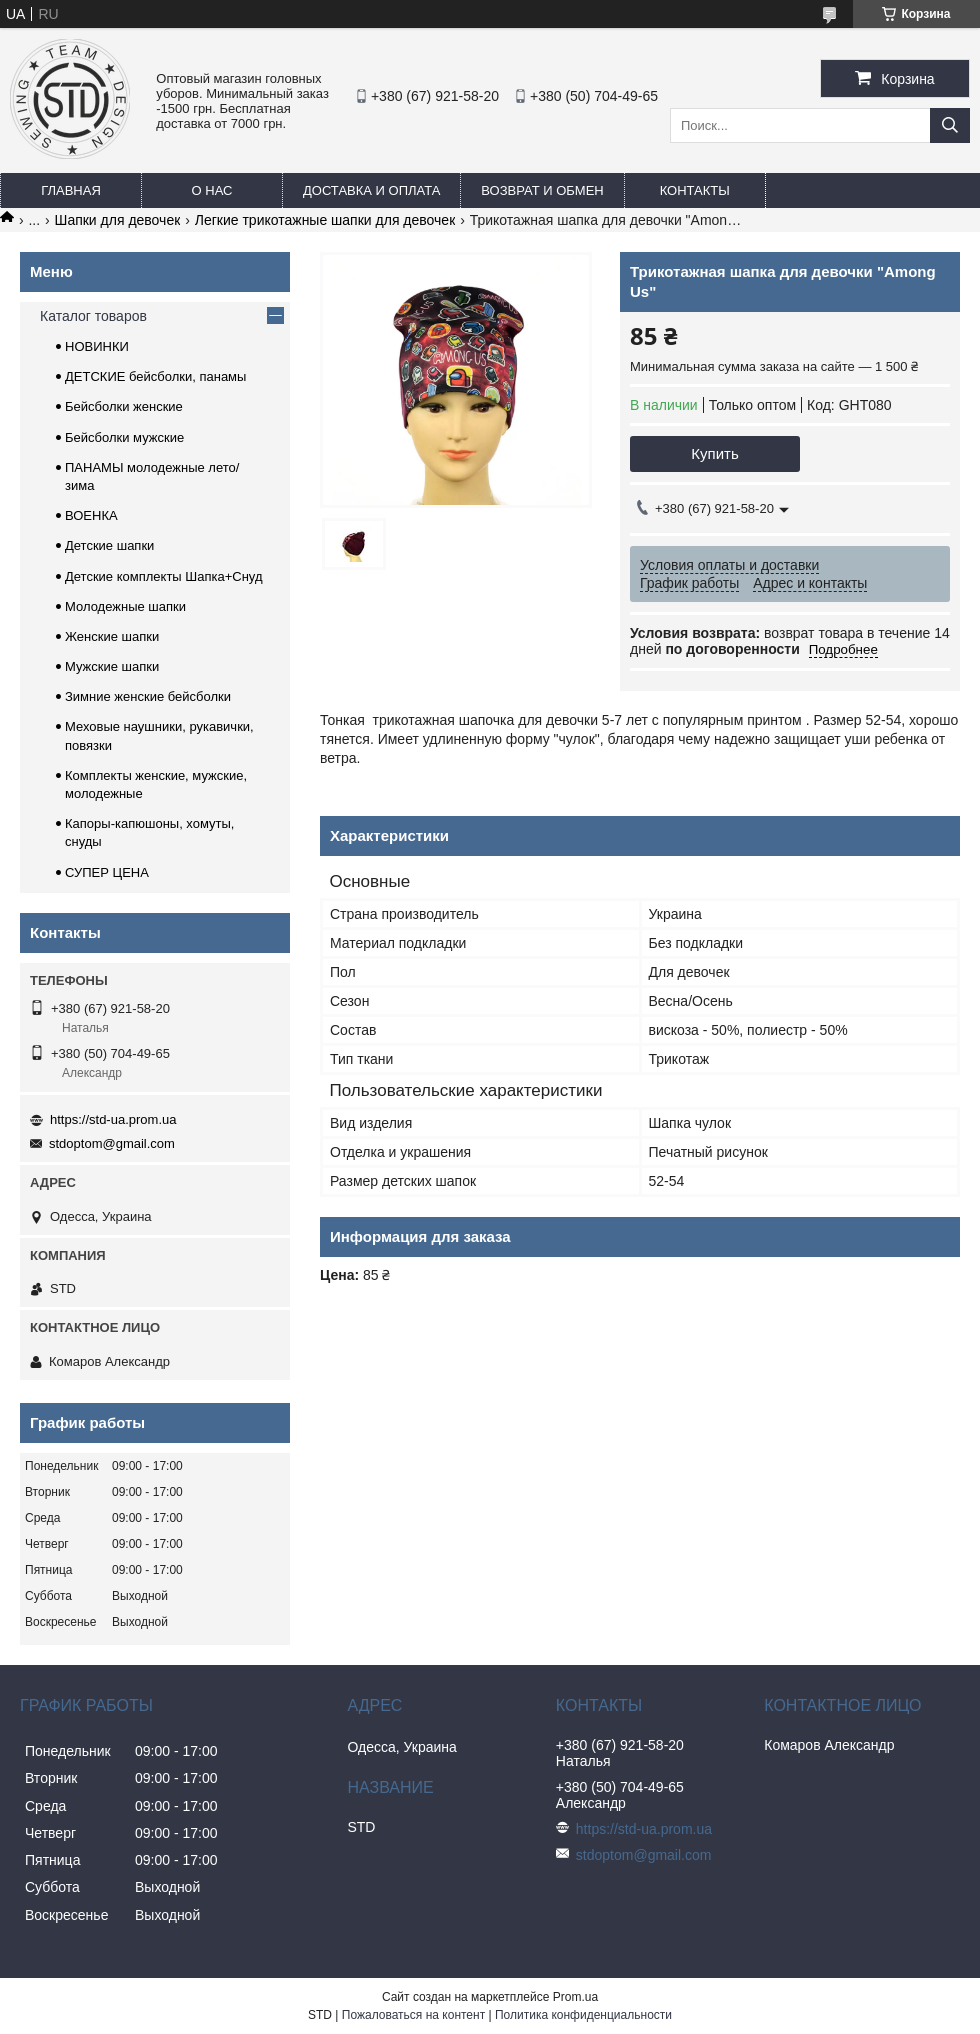  Describe the element at coordinates (124, 406) in the screenshot. I see `Бейсболки женские` at that location.